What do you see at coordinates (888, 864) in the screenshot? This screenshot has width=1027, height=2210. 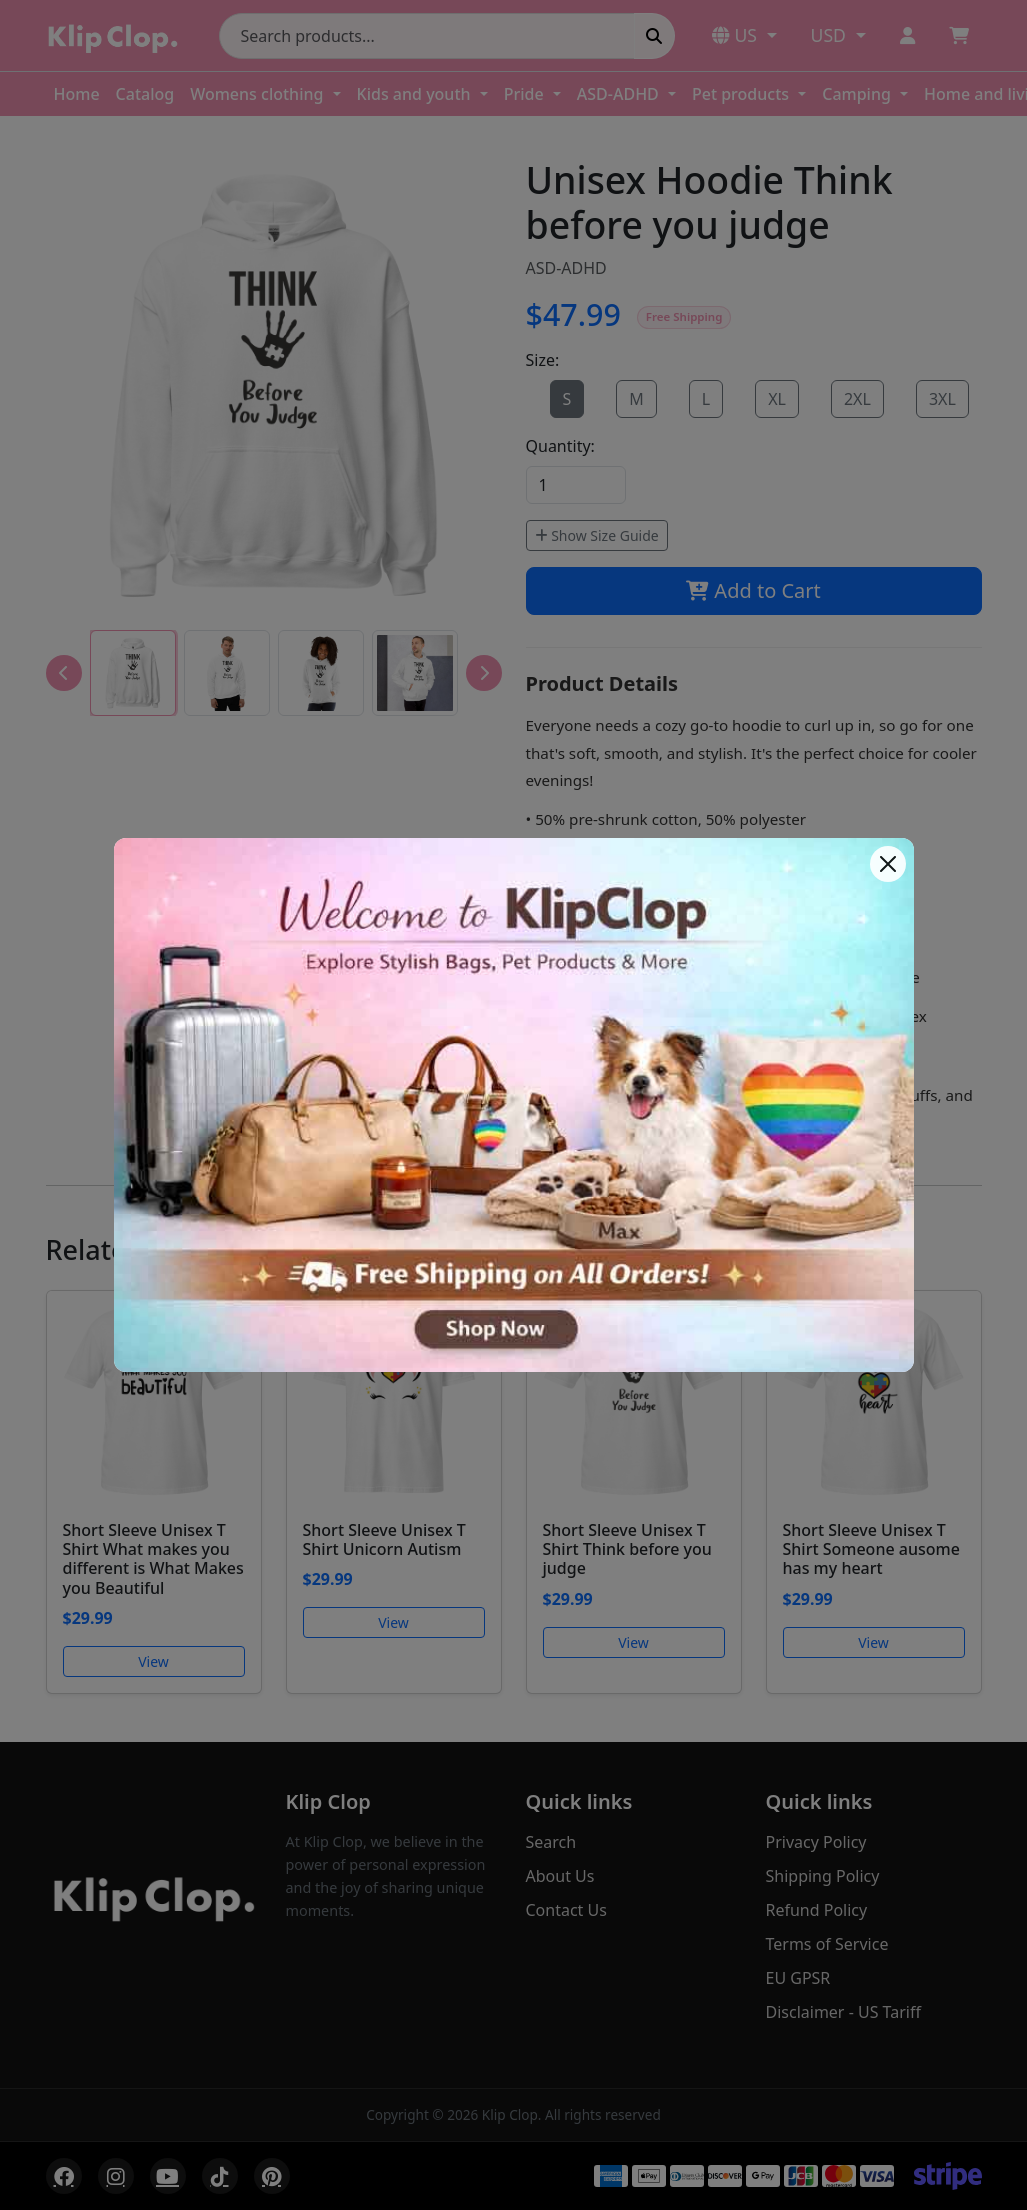 I see `[Close]` at bounding box center [888, 864].